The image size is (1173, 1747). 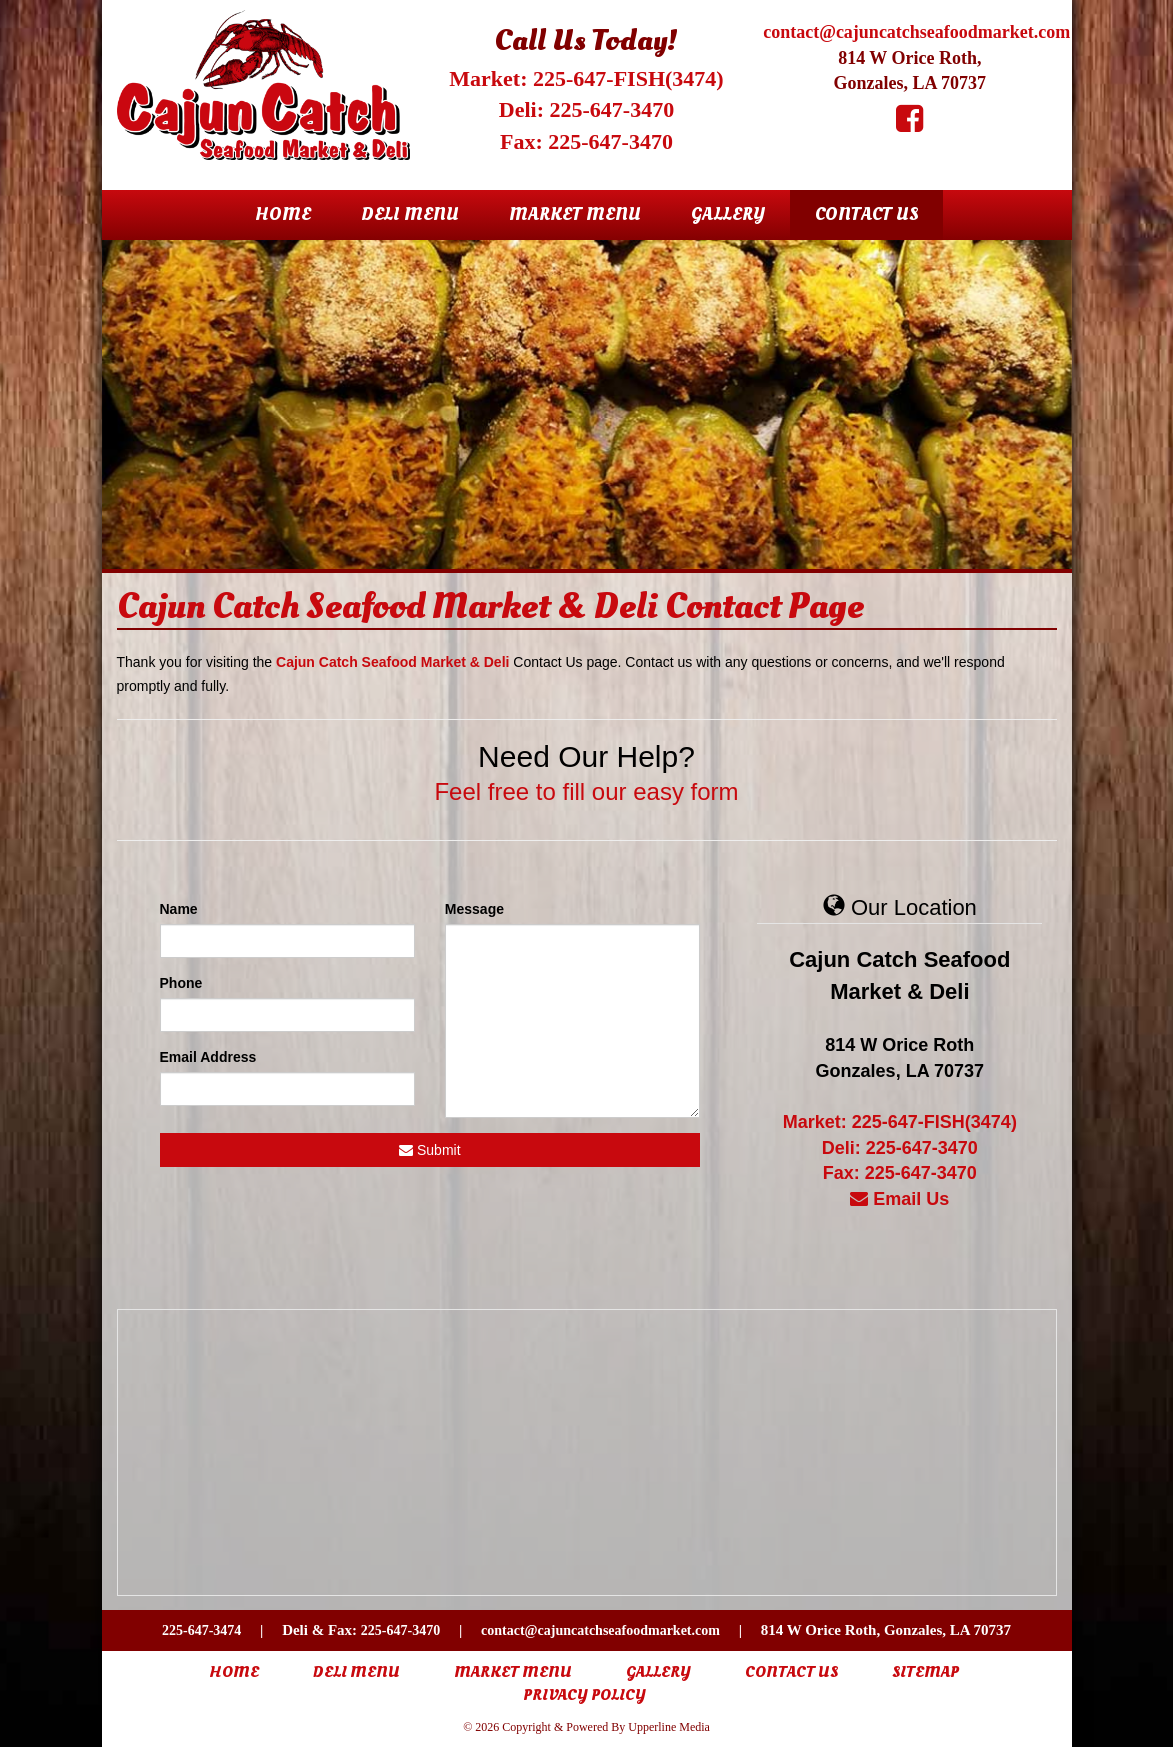 What do you see at coordinates (586, 141) in the screenshot?
I see `Fax: 225-647-3470` at bounding box center [586, 141].